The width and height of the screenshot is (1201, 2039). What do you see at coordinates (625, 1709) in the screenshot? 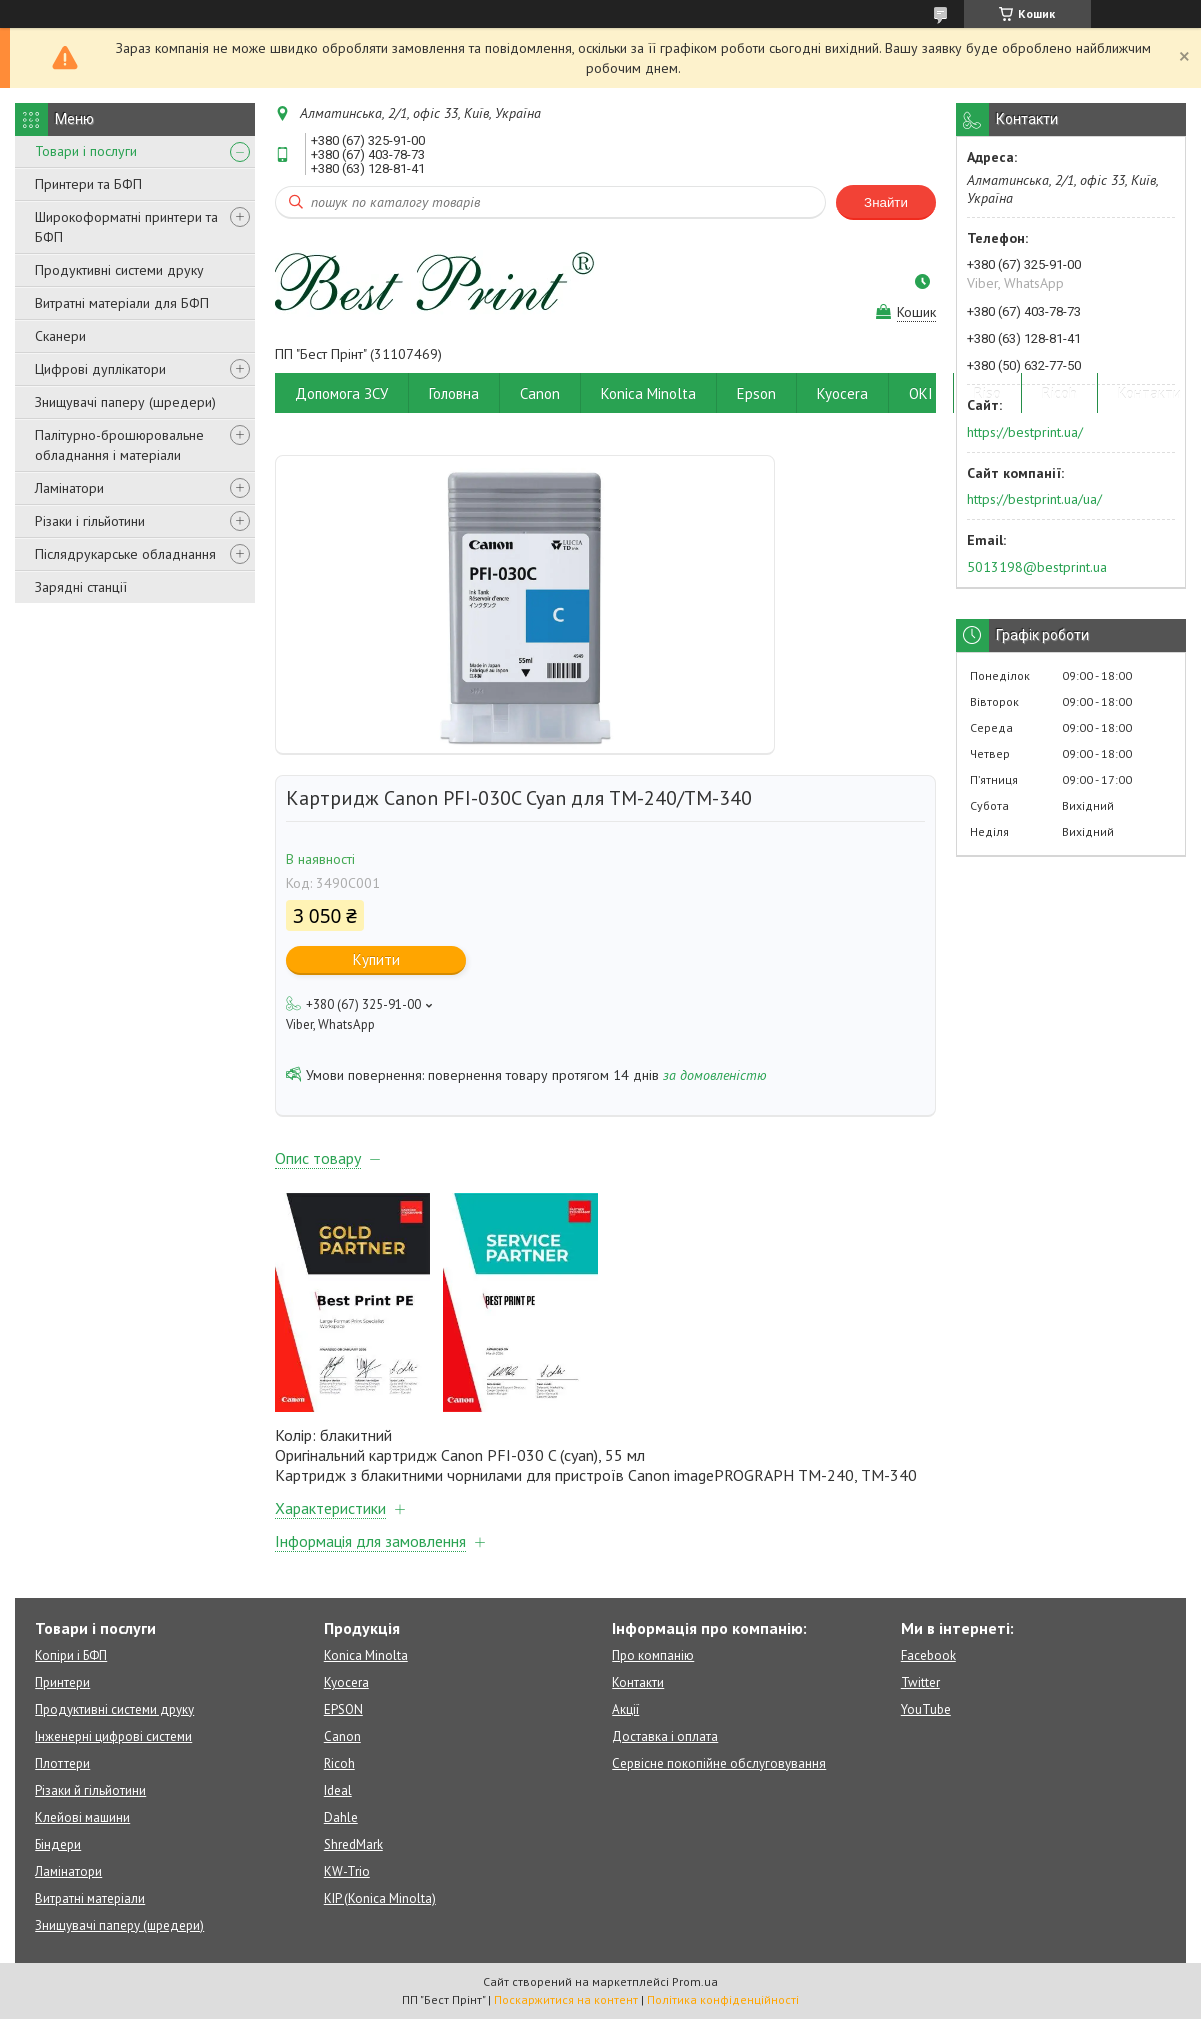
I see `Акції` at bounding box center [625, 1709].